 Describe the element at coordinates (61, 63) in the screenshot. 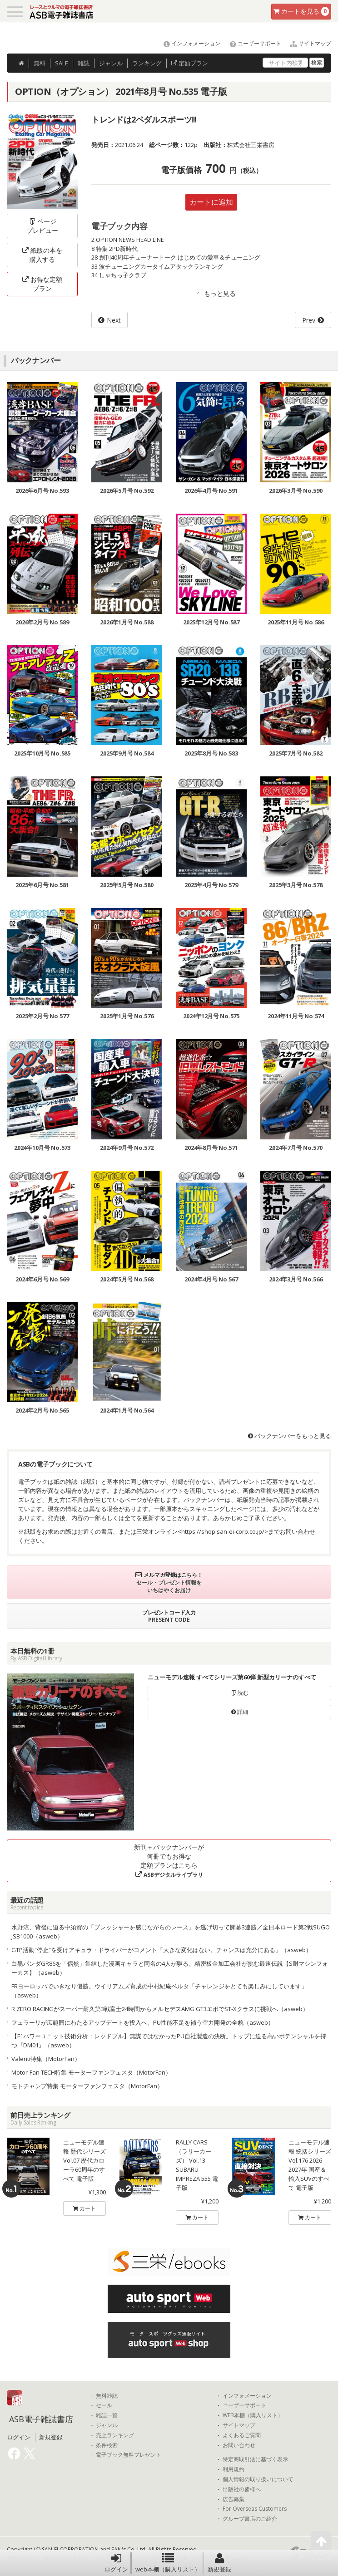

I see `SALE` at that location.